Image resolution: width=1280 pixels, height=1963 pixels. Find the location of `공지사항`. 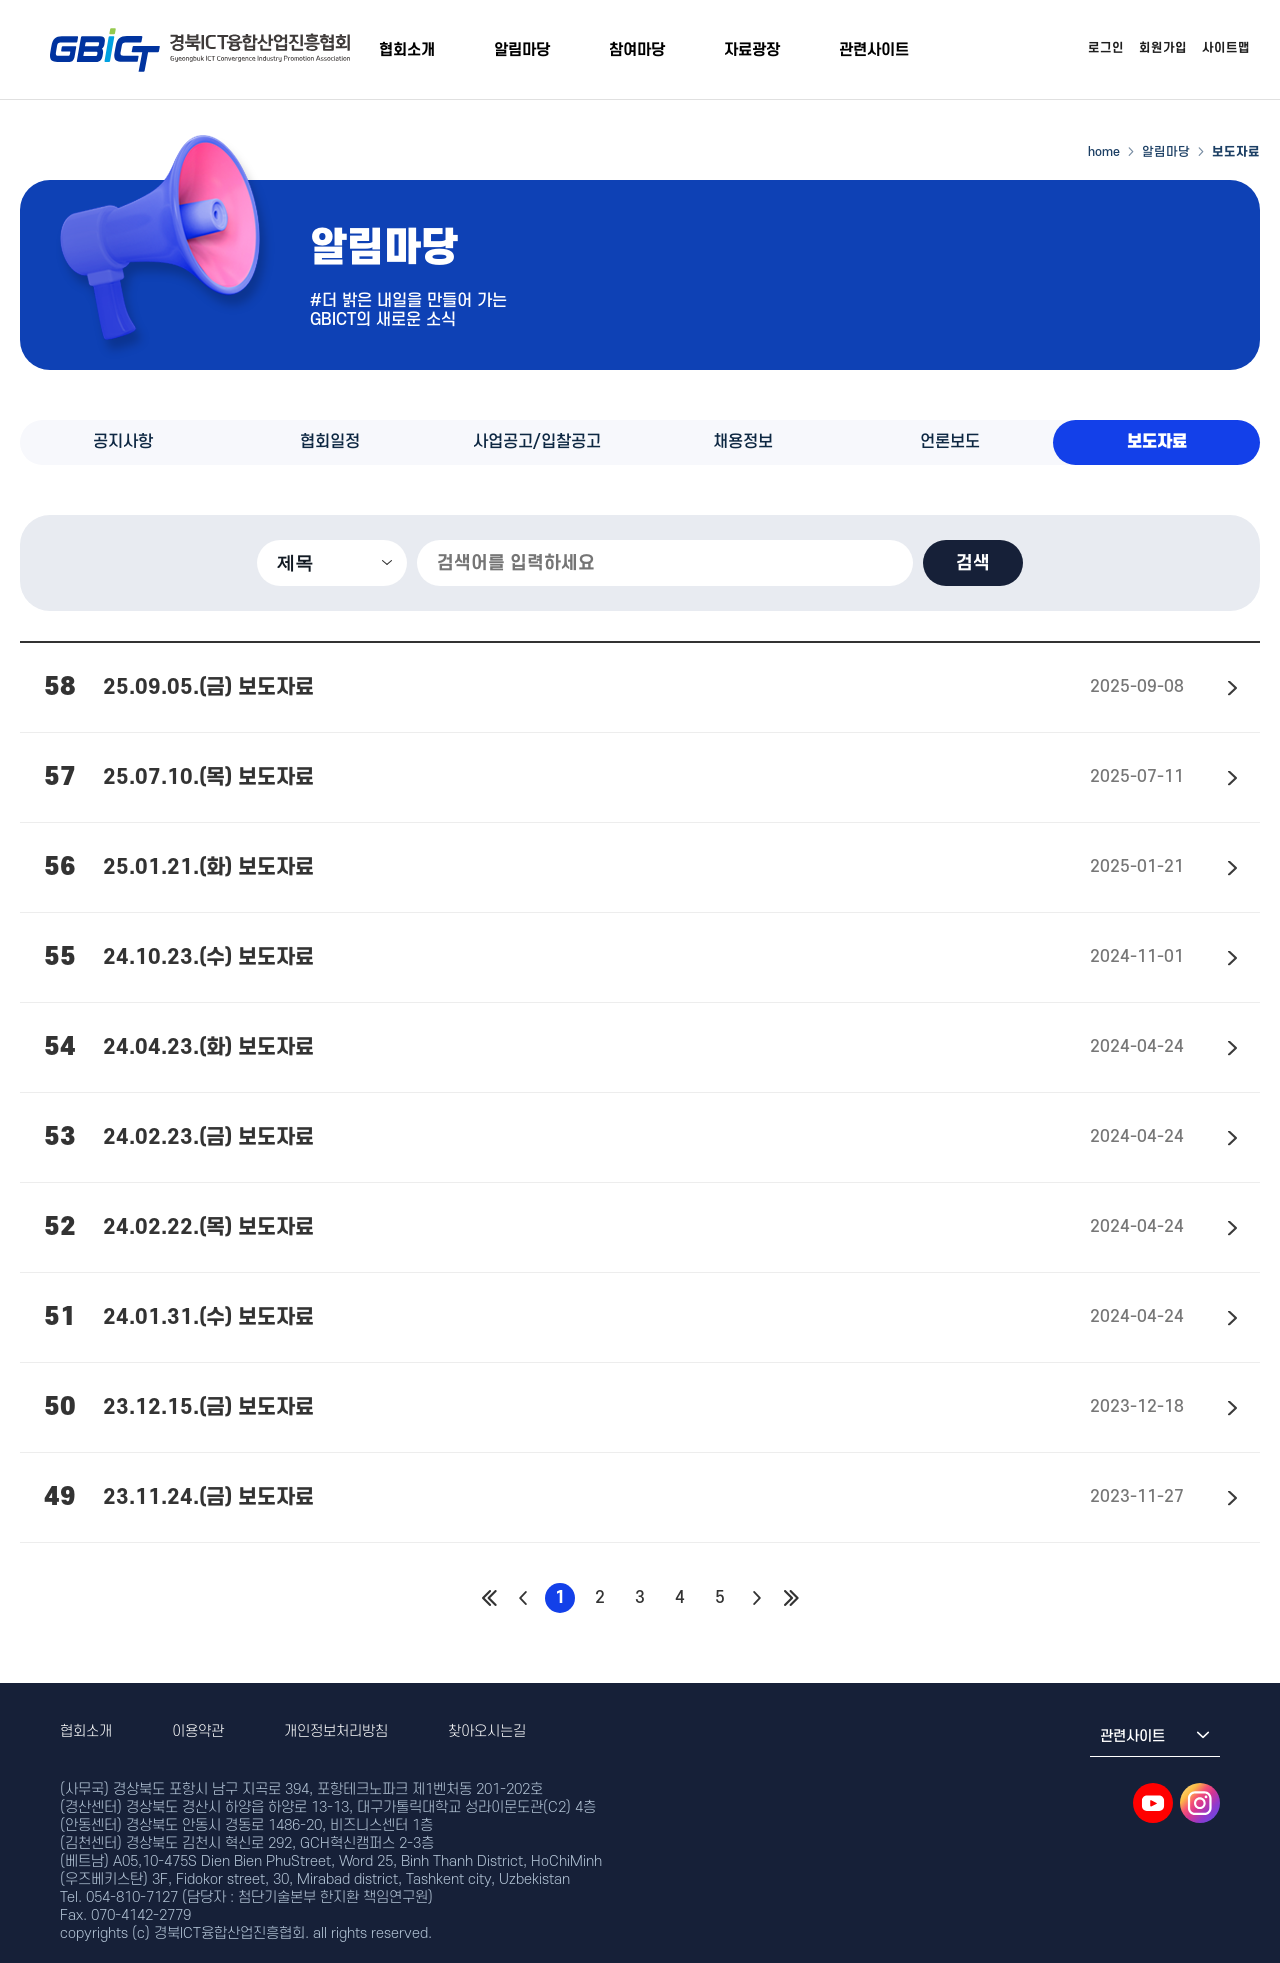

공지사항 is located at coordinates (123, 442).